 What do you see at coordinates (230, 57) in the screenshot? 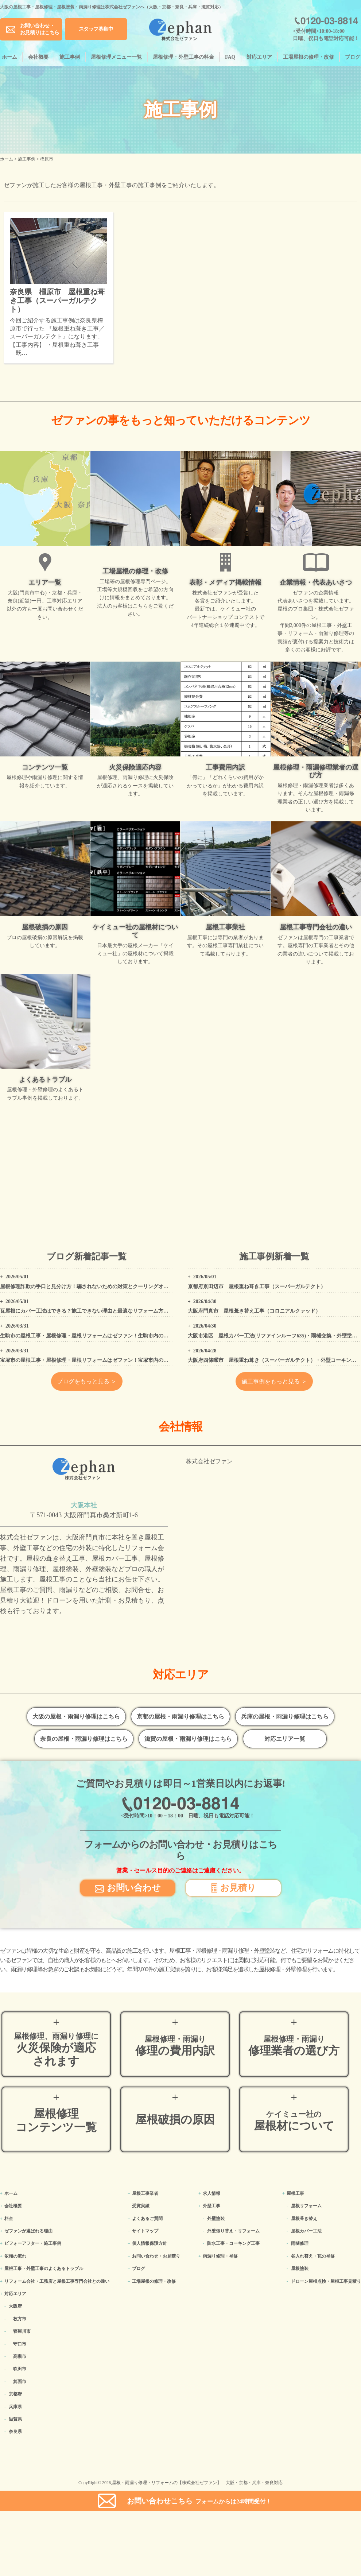
I see `FAQ` at bounding box center [230, 57].